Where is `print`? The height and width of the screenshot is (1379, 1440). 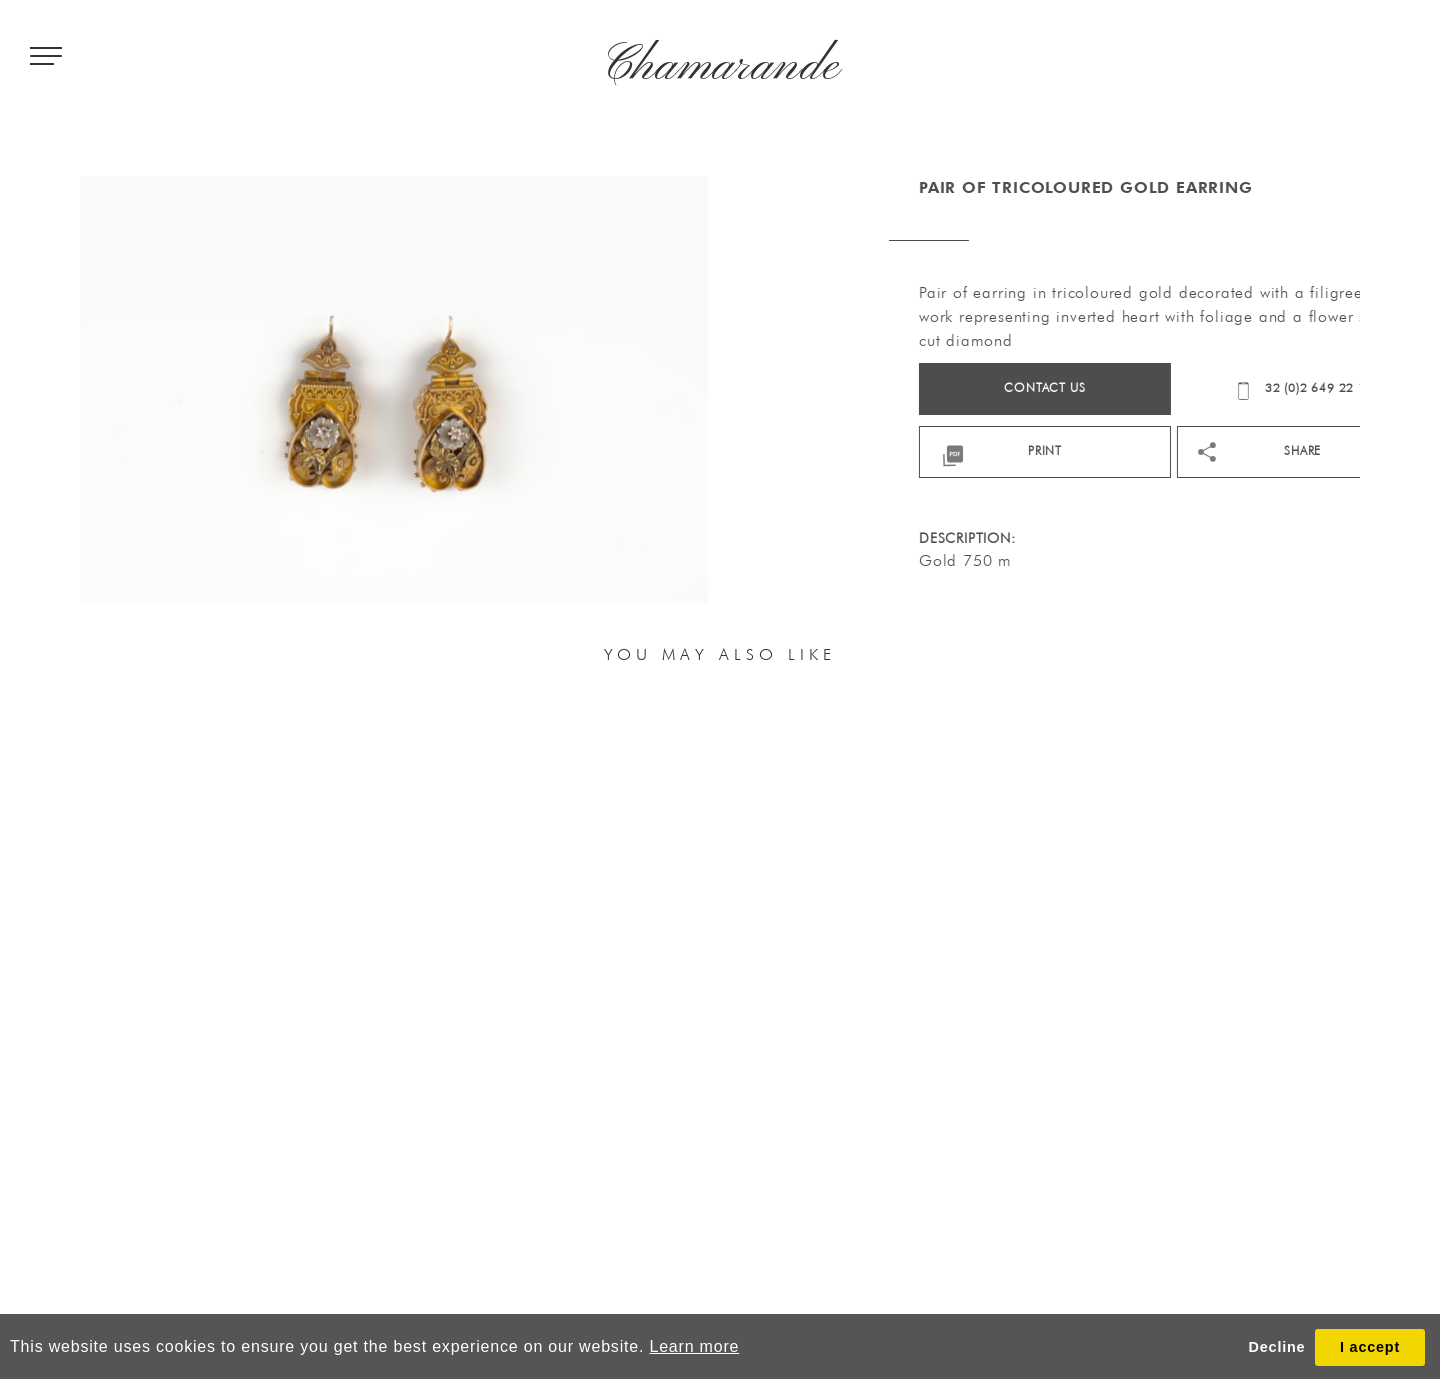 print is located at coordinates (1144, 450).